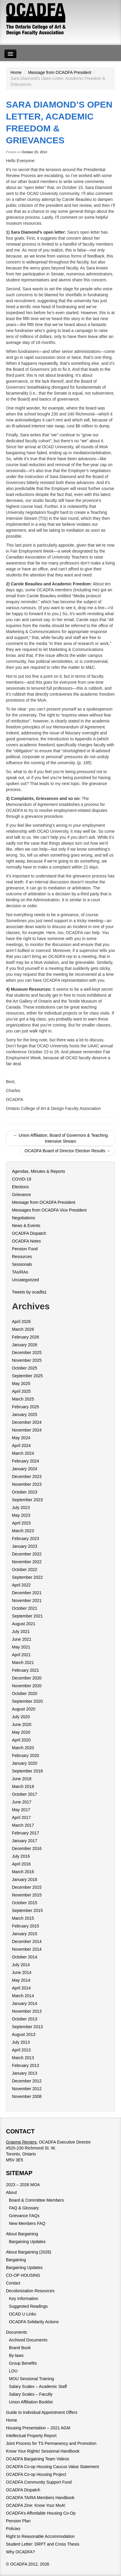 The width and height of the screenshot is (121, 2576). Describe the element at coordinates (23, 1825) in the screenshot. I see `March 2017` at that location.